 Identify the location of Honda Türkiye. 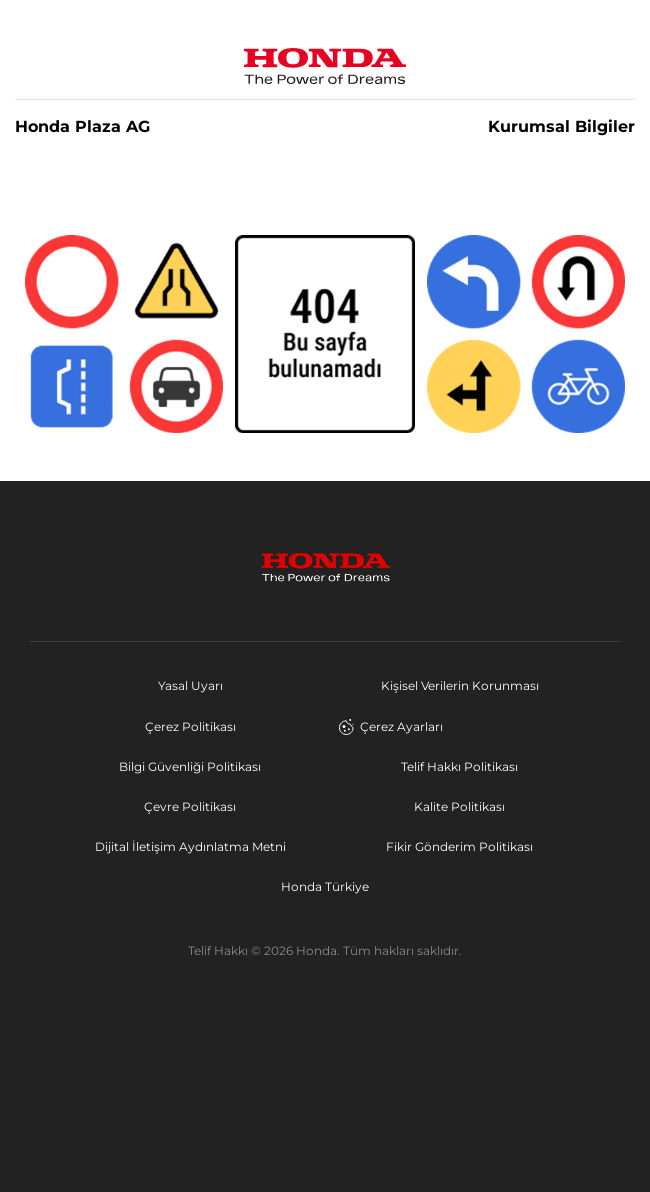
(325, 886).